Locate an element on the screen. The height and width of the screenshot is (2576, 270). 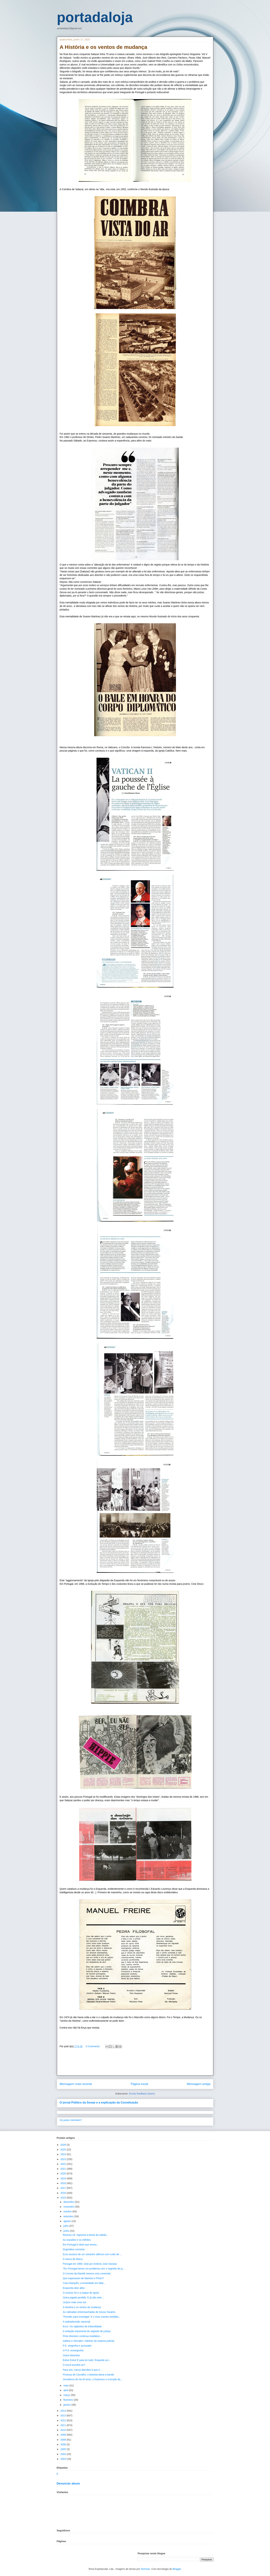
2006 is located at coordinates (63, 2444).